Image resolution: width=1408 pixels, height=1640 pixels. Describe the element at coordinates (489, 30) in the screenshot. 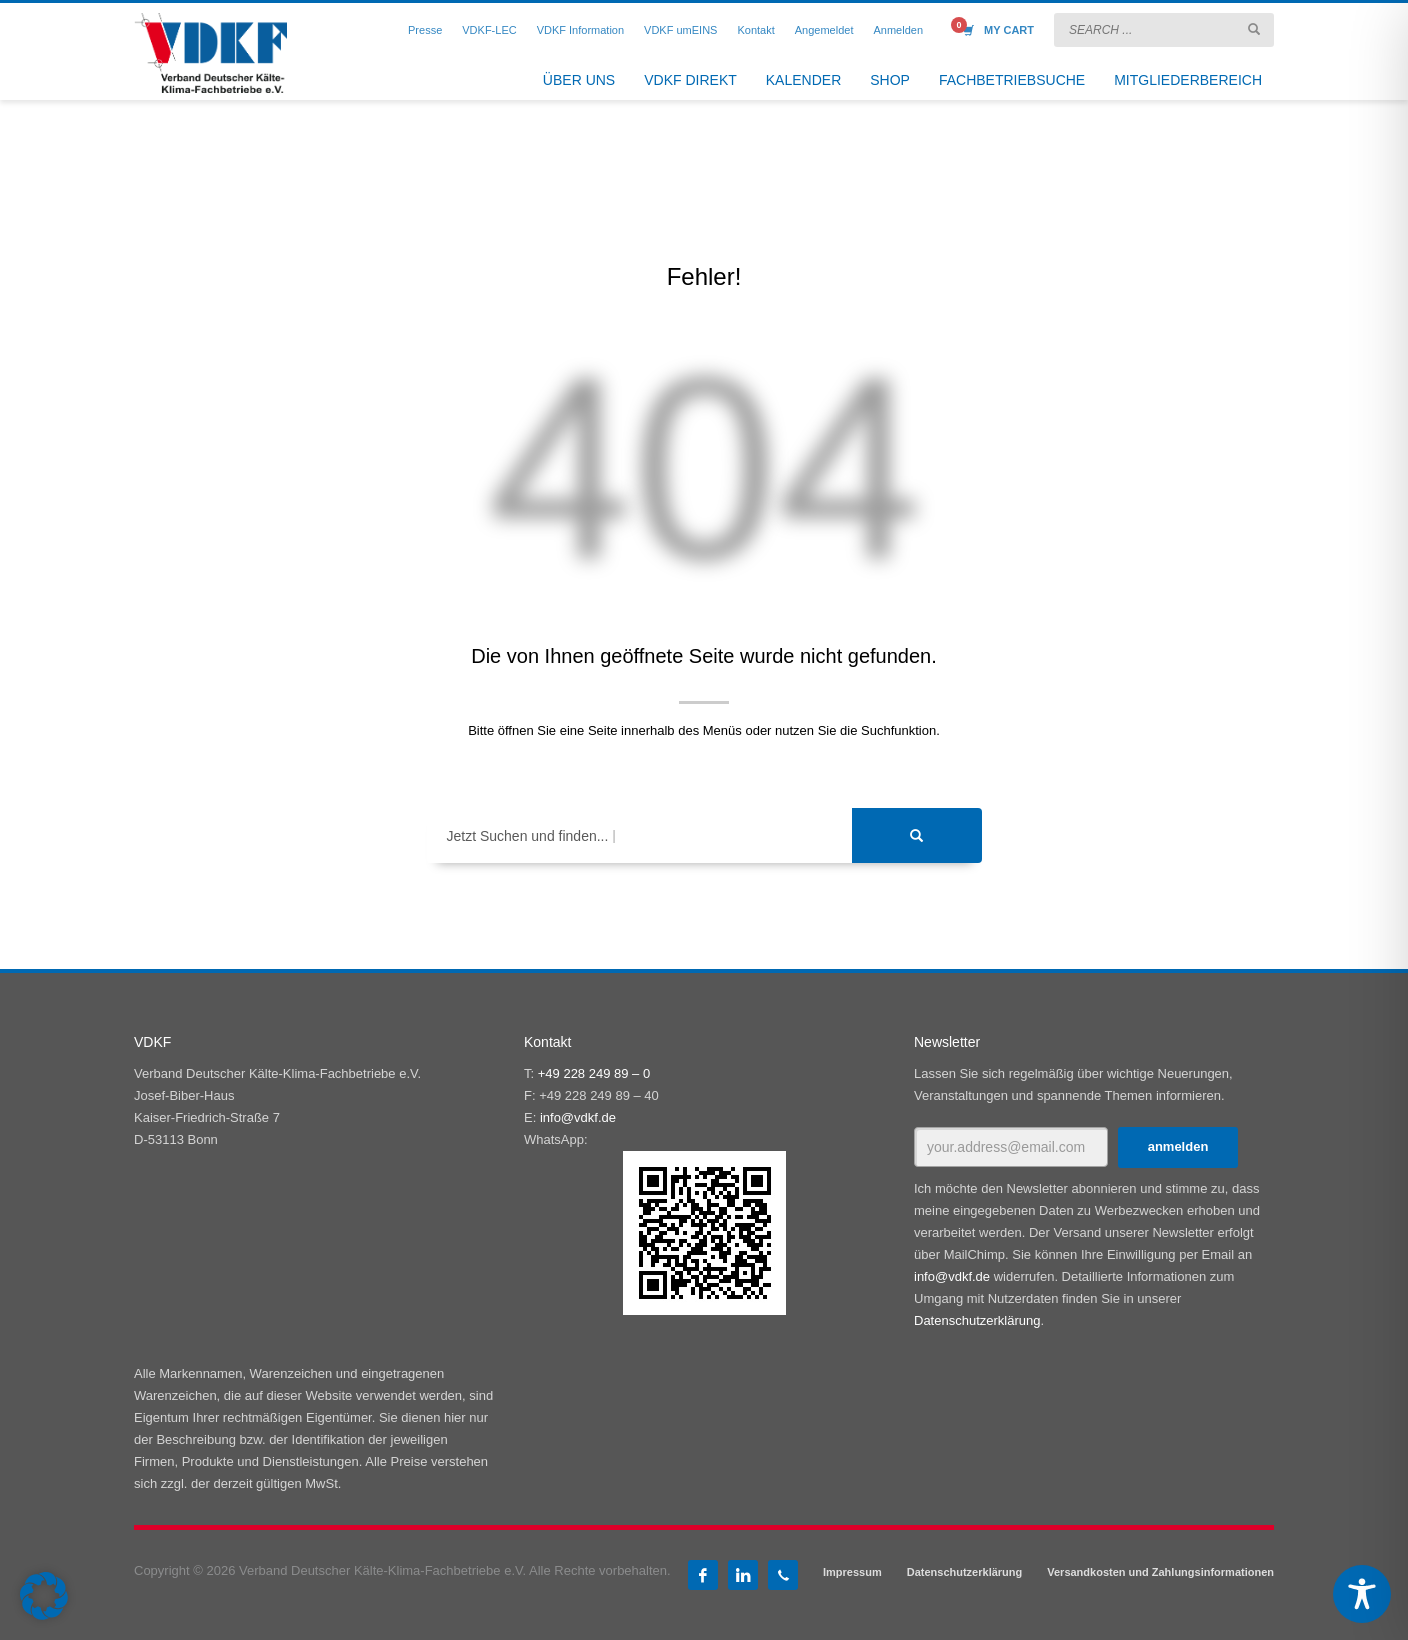

I see `VDKF-LEC` at that location.